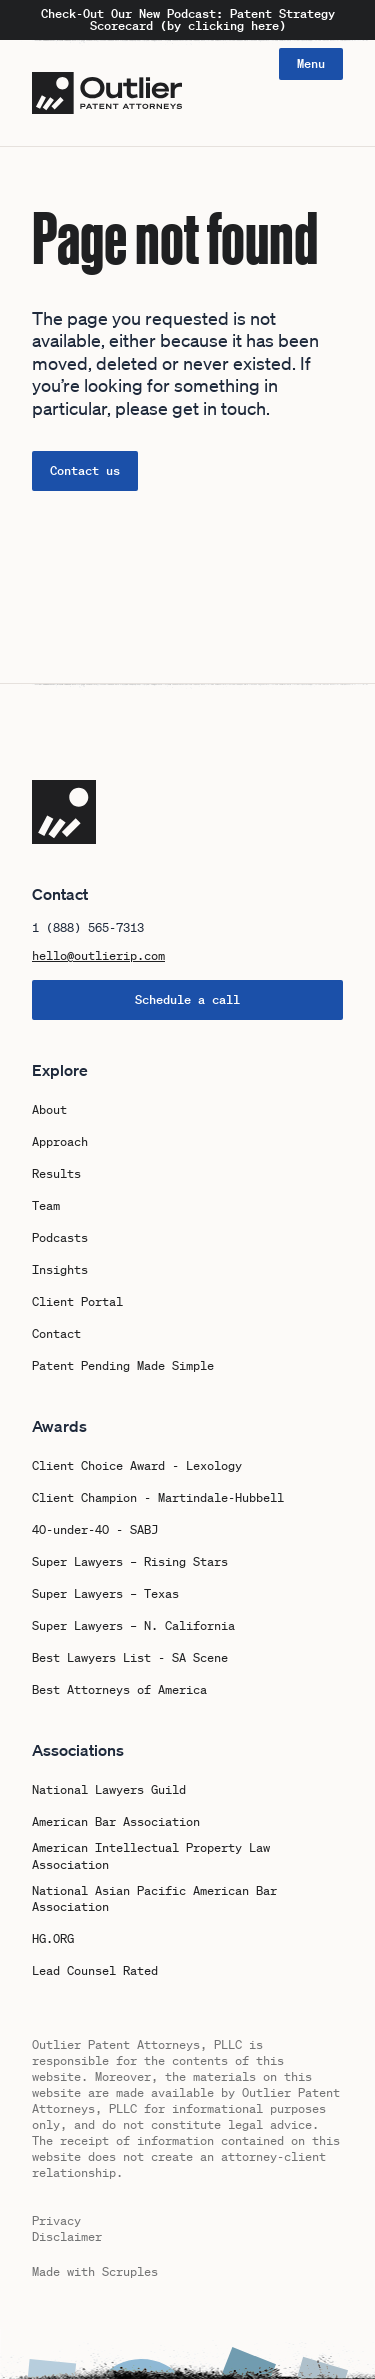  What do you see at coordinates (130, 1658) in the screenshot?
I see `Best Lawyers List - SA Scene` at bounding box center [130, 1658].